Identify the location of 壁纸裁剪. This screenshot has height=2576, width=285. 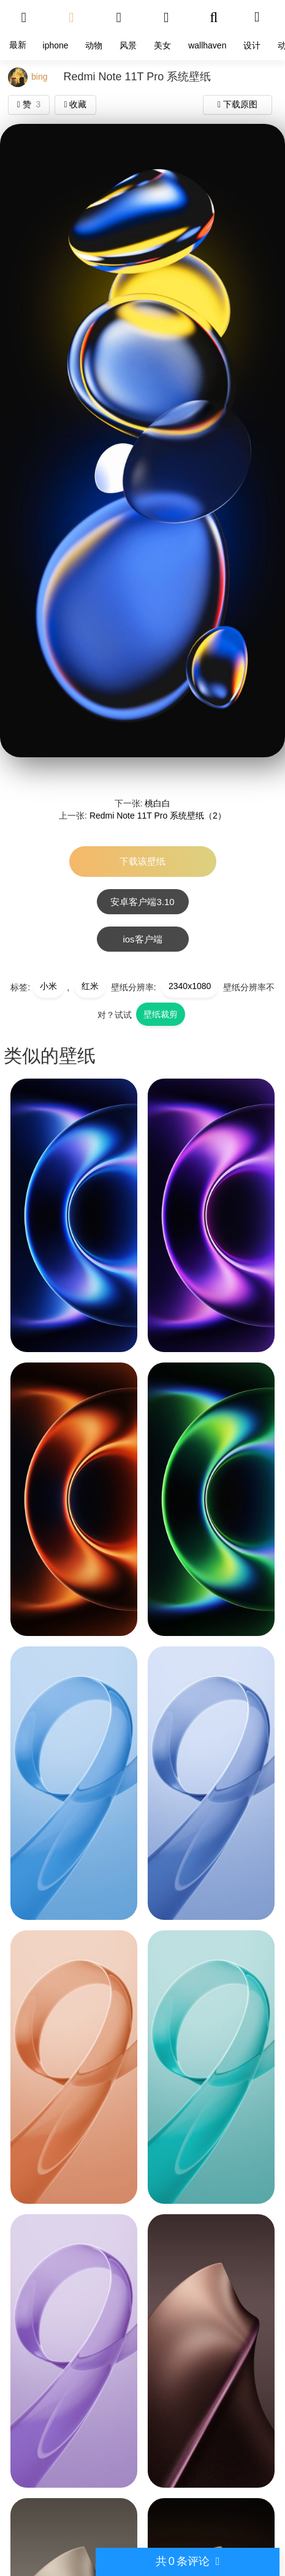
(160, 1014).